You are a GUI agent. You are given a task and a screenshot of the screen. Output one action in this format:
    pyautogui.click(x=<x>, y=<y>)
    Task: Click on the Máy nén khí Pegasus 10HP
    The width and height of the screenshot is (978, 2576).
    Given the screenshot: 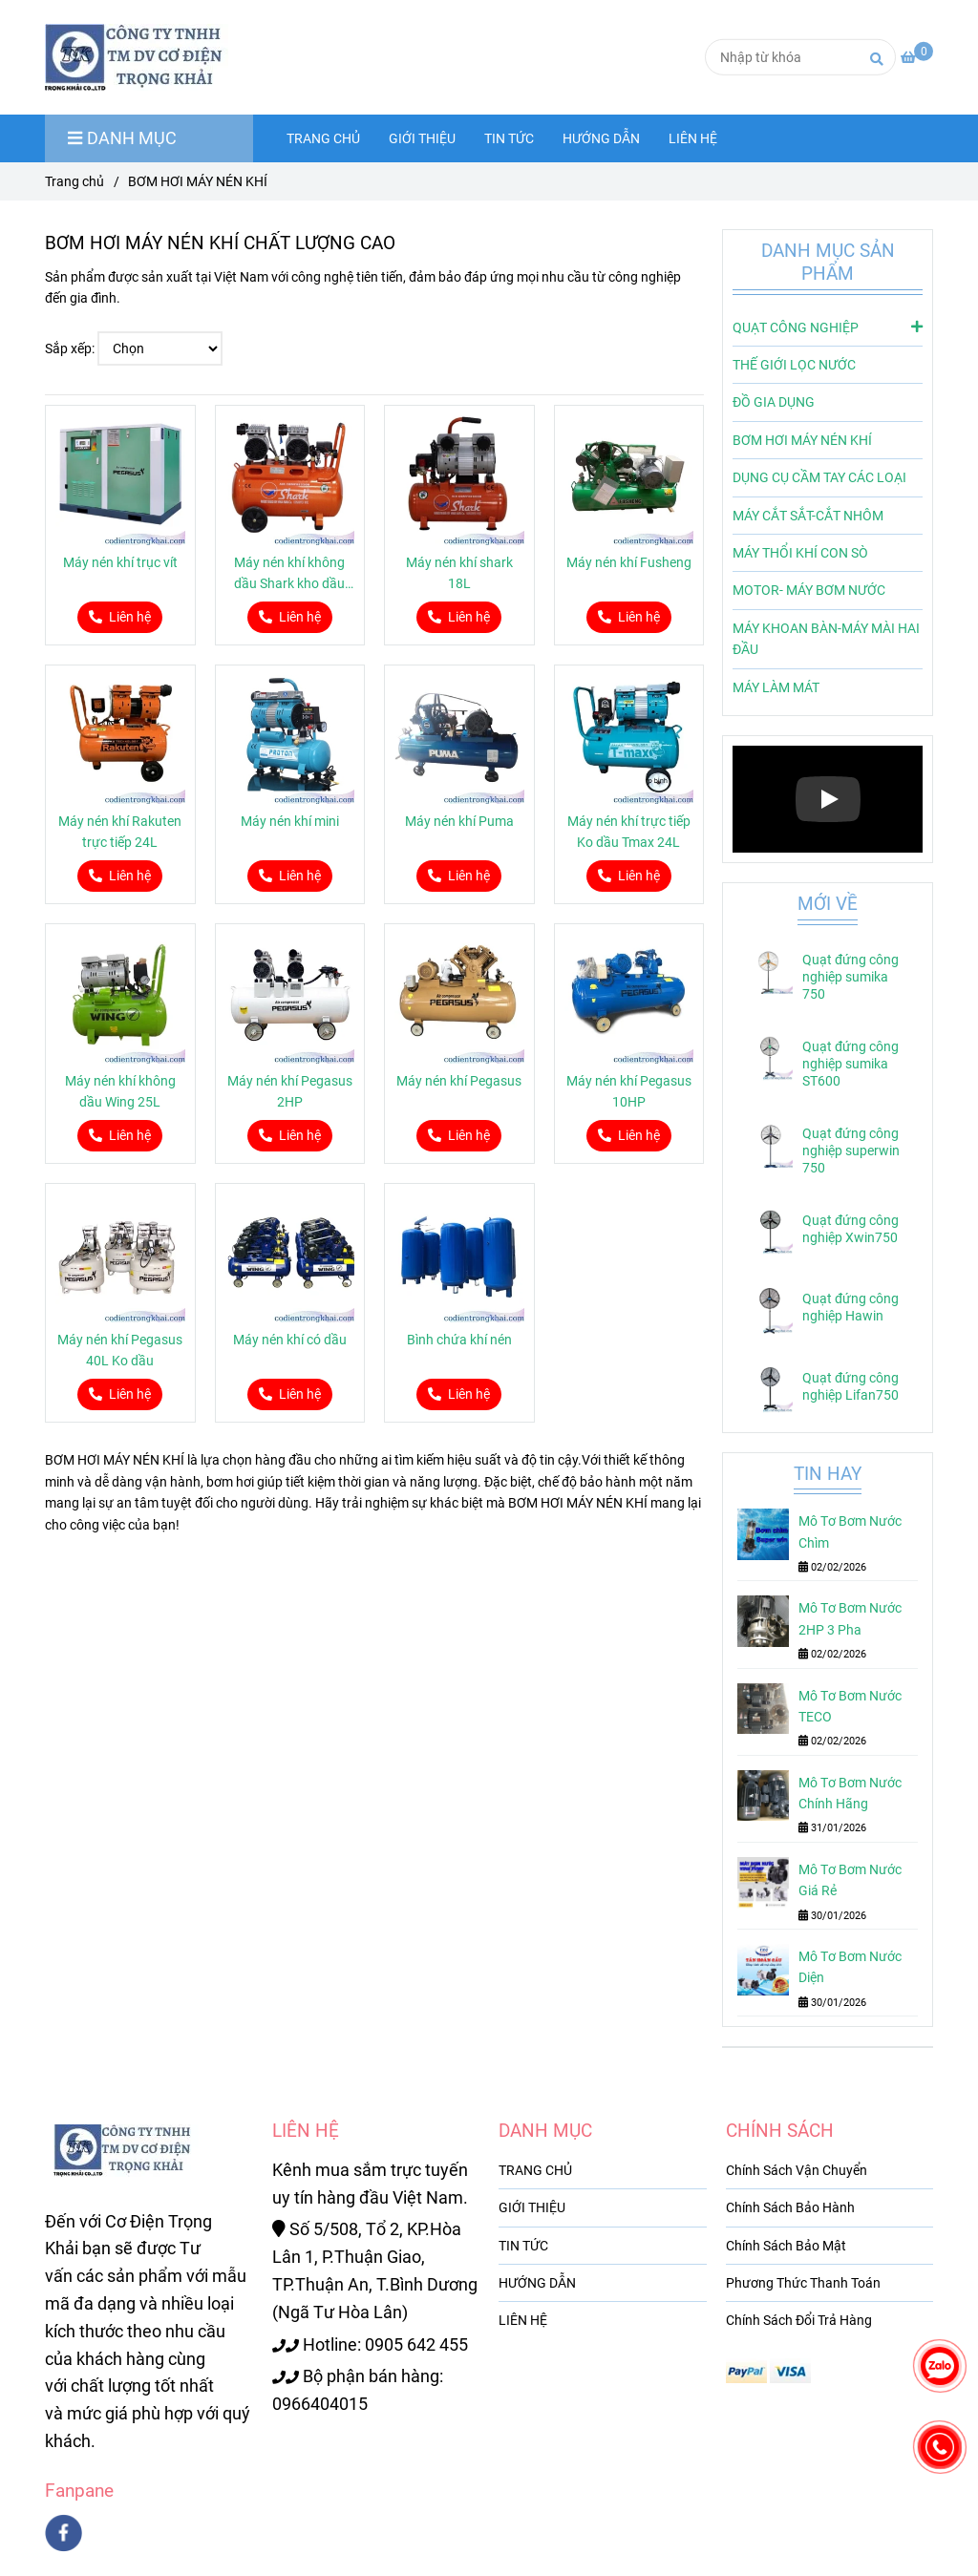 What is the action you would take?
    pyautogui.click(x=628, y=1091)
    